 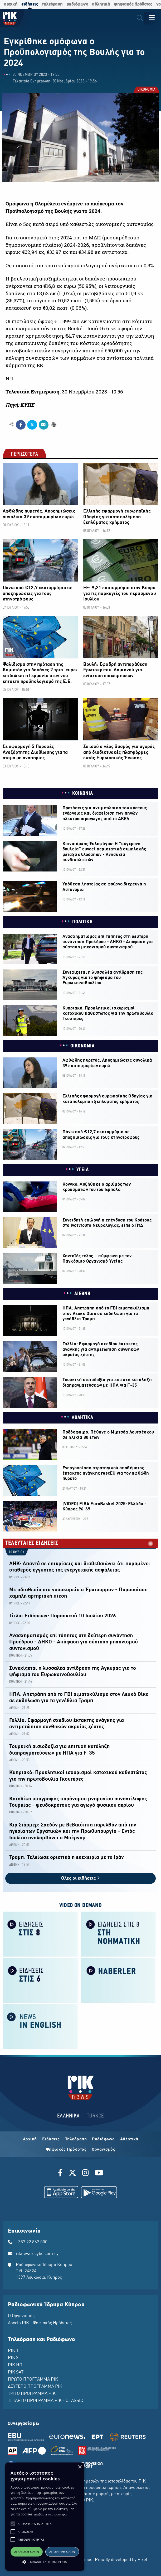 What do you see at coordinates (80, 2467) in the screenshot?
I see `× [button]` at bounding box center [80, 2467].